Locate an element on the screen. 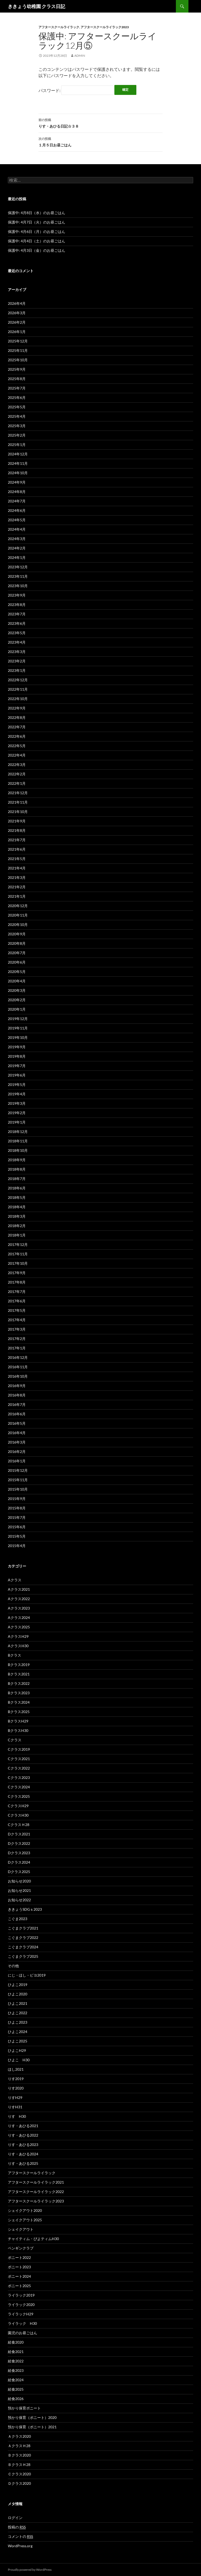 The height and width of the screenshot is (2576, 201). 2024年10月 is located at coordinates (18, 473).